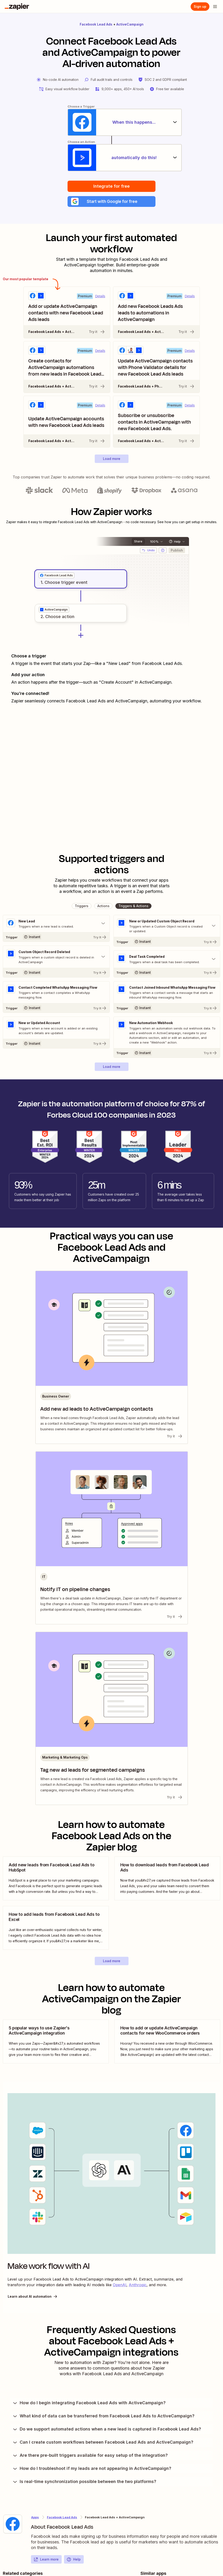 The image size is (223, 2576). Describe the element at coordinates (56, 2044) in the screenshot. I see `[5 popular ways to use Zapier's ActiveCampaign integration]` at that location.